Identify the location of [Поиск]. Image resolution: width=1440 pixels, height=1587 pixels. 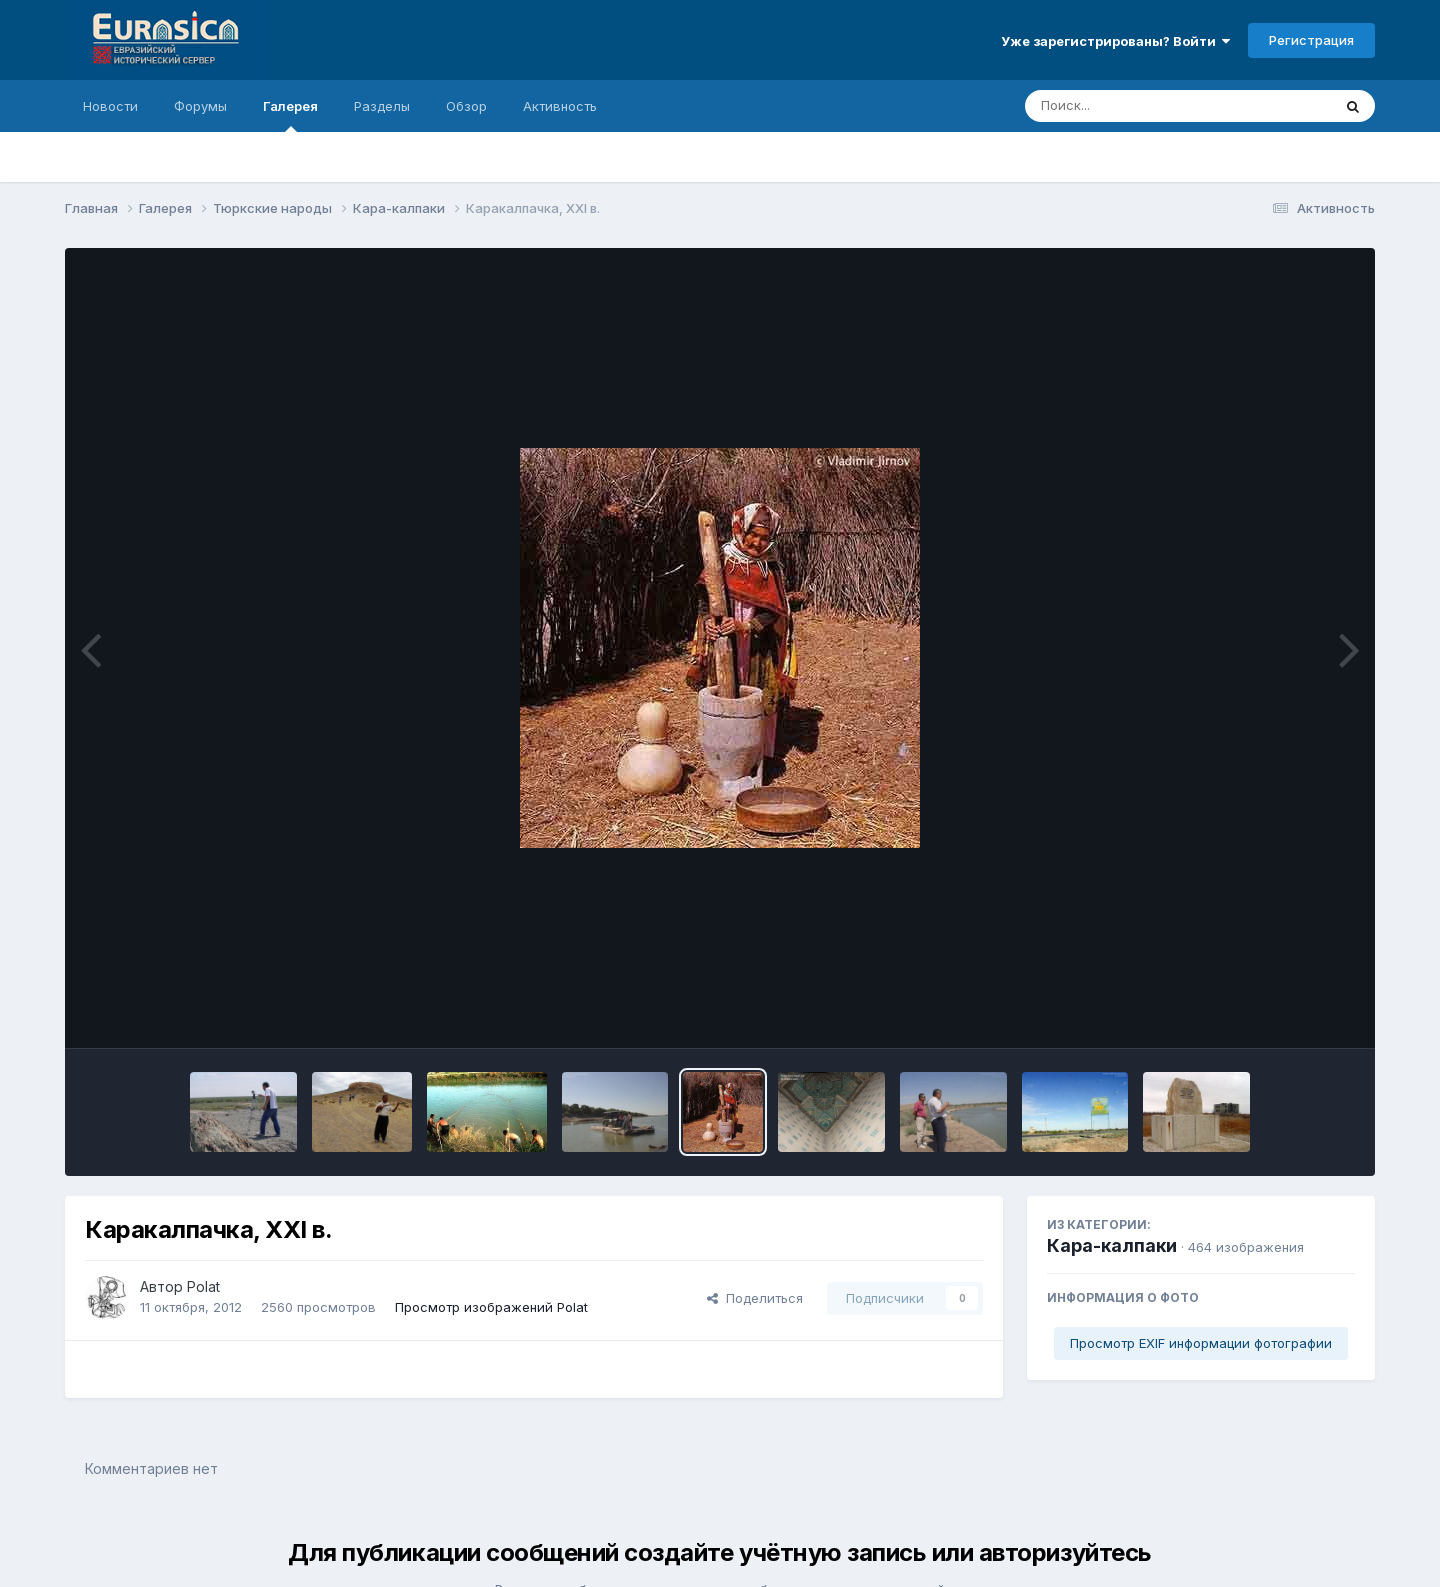
(1140, 106).